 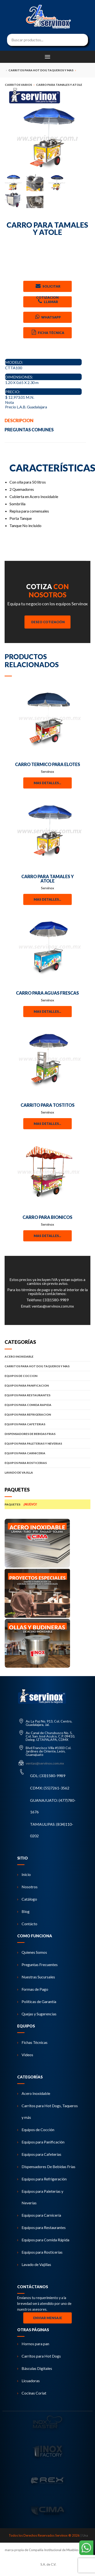 What do you see at coordinates (47, 1443) in the screenshot?
I see `EQUIPOS PARA PALETERIAS Y NEVERIAS` at bounding box center [47, 1443].